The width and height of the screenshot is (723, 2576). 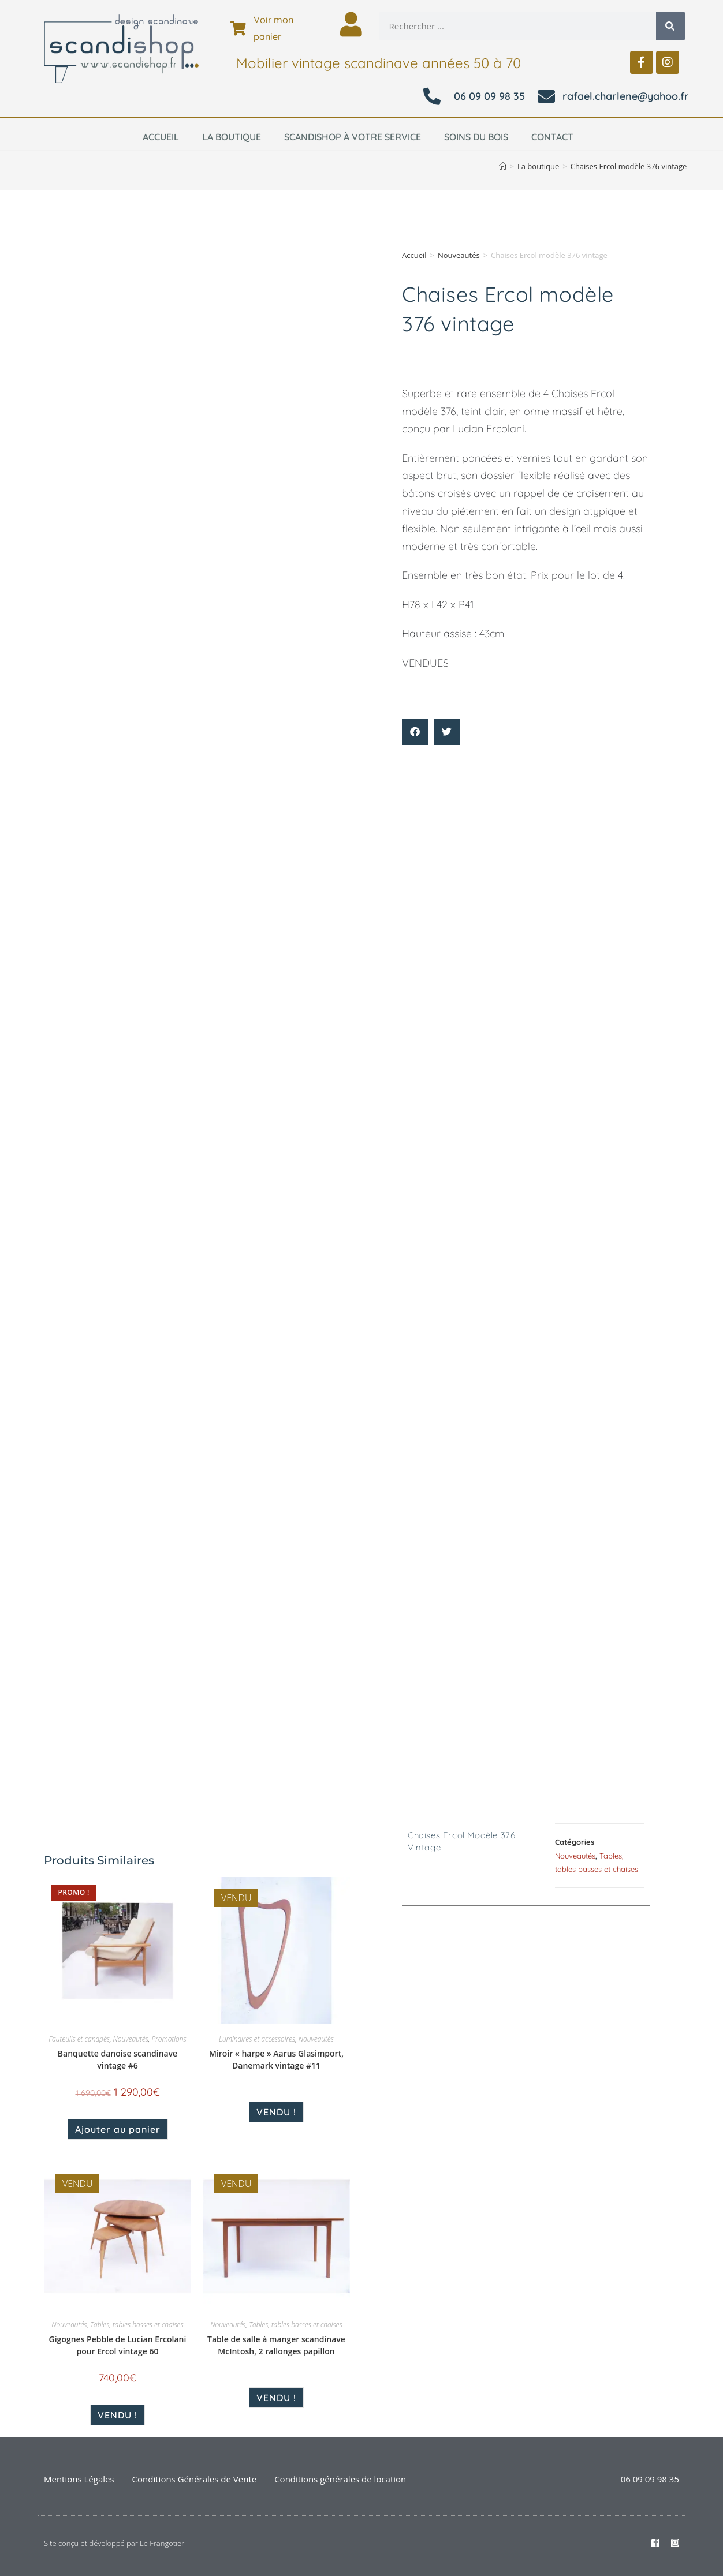 I want to click on Miroir « harpe » Aarus Glasimport, Danemark vintage #11, so click(x=276, y=2059).